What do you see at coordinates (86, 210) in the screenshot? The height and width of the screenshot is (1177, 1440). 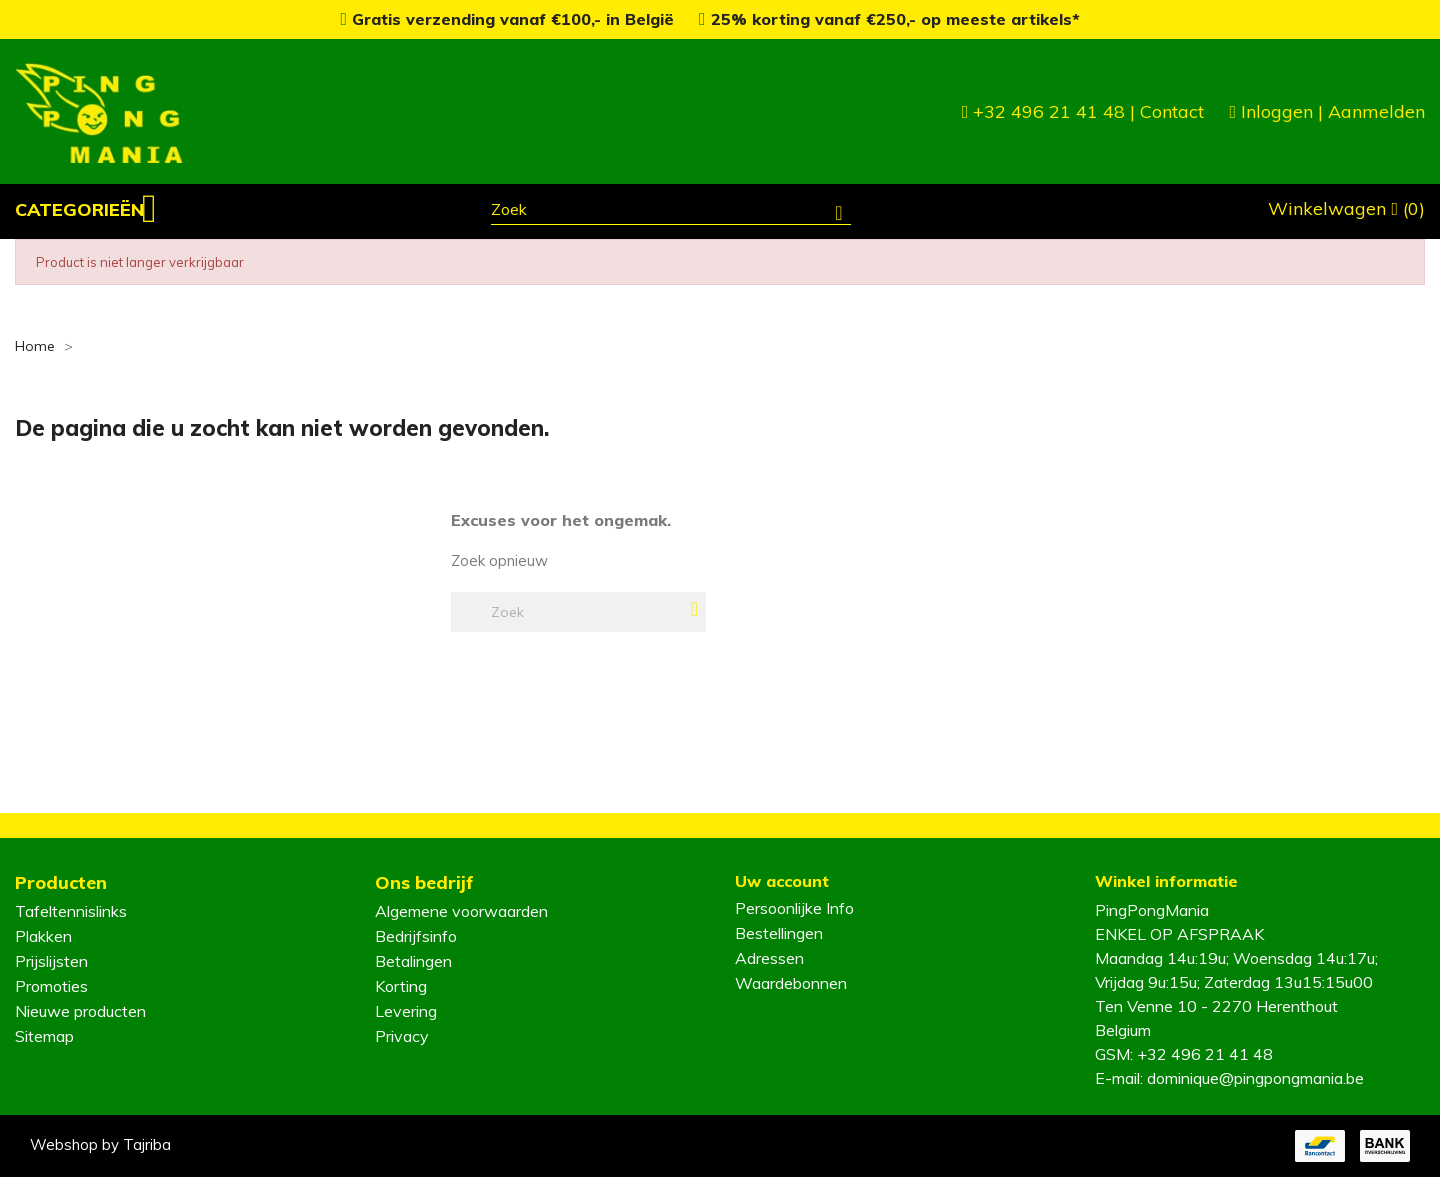 I see `[button]` at bounding box center [86, 210].